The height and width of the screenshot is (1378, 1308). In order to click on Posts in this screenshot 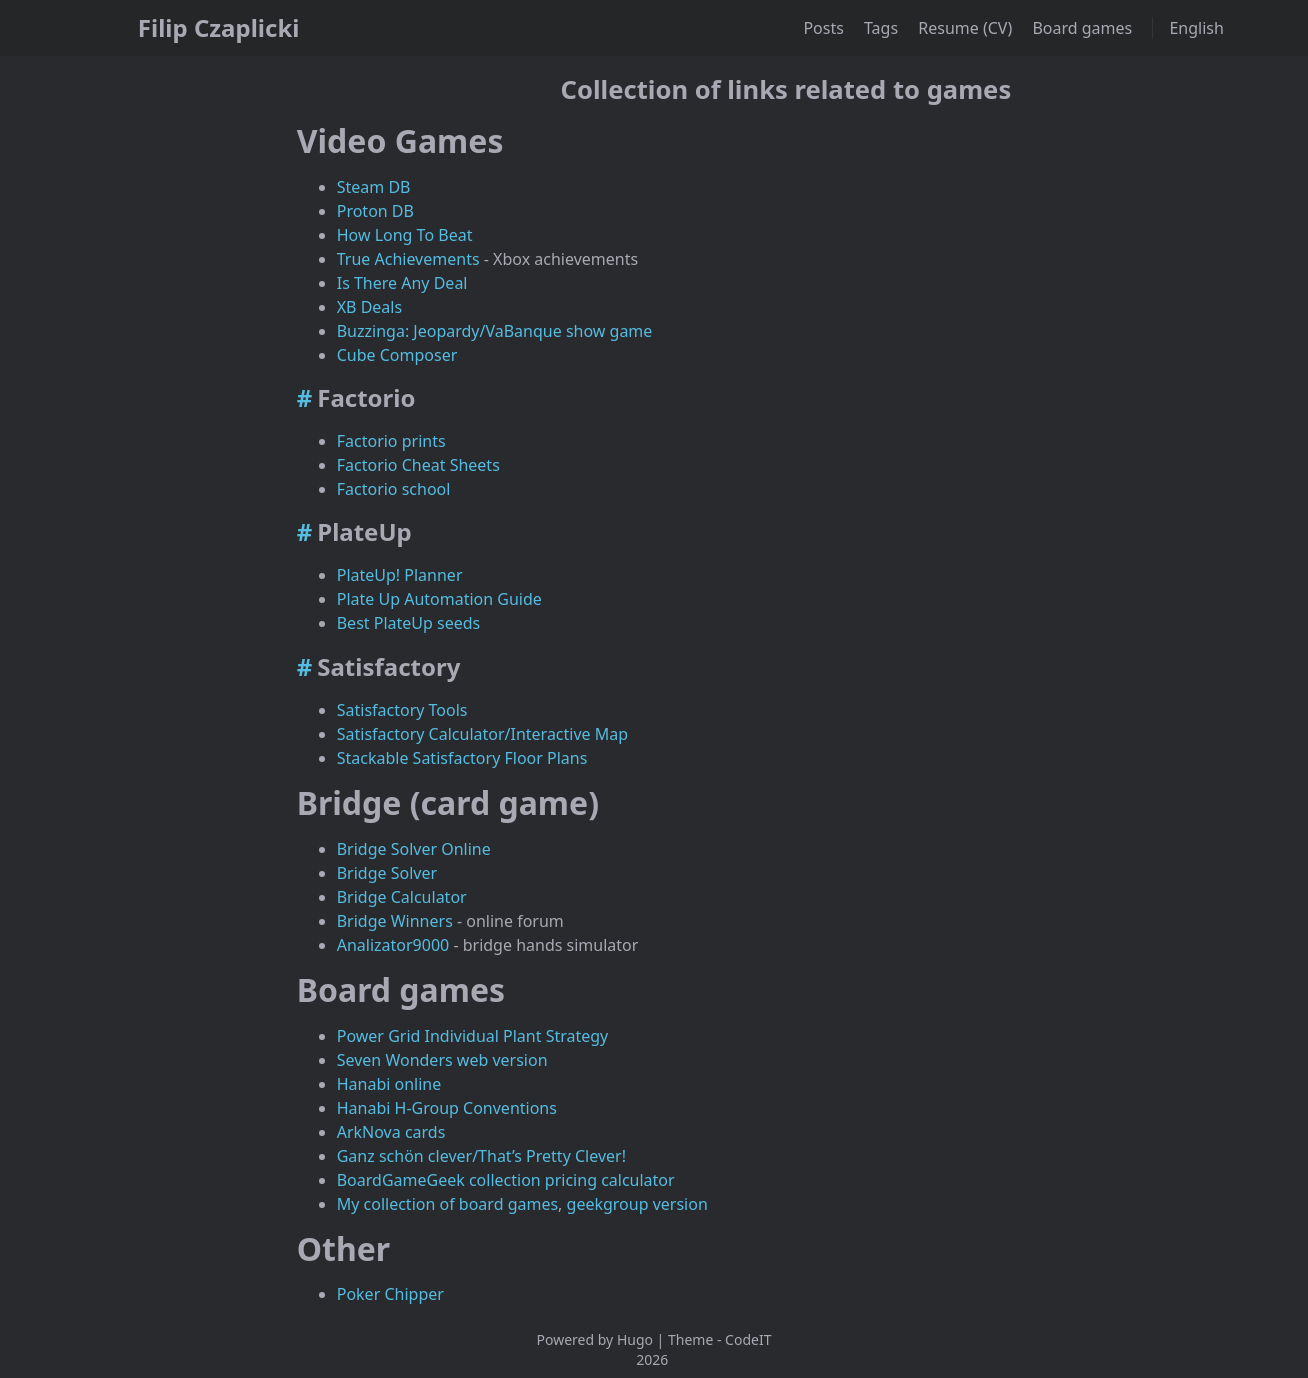, I will do `click(825, 28)`.